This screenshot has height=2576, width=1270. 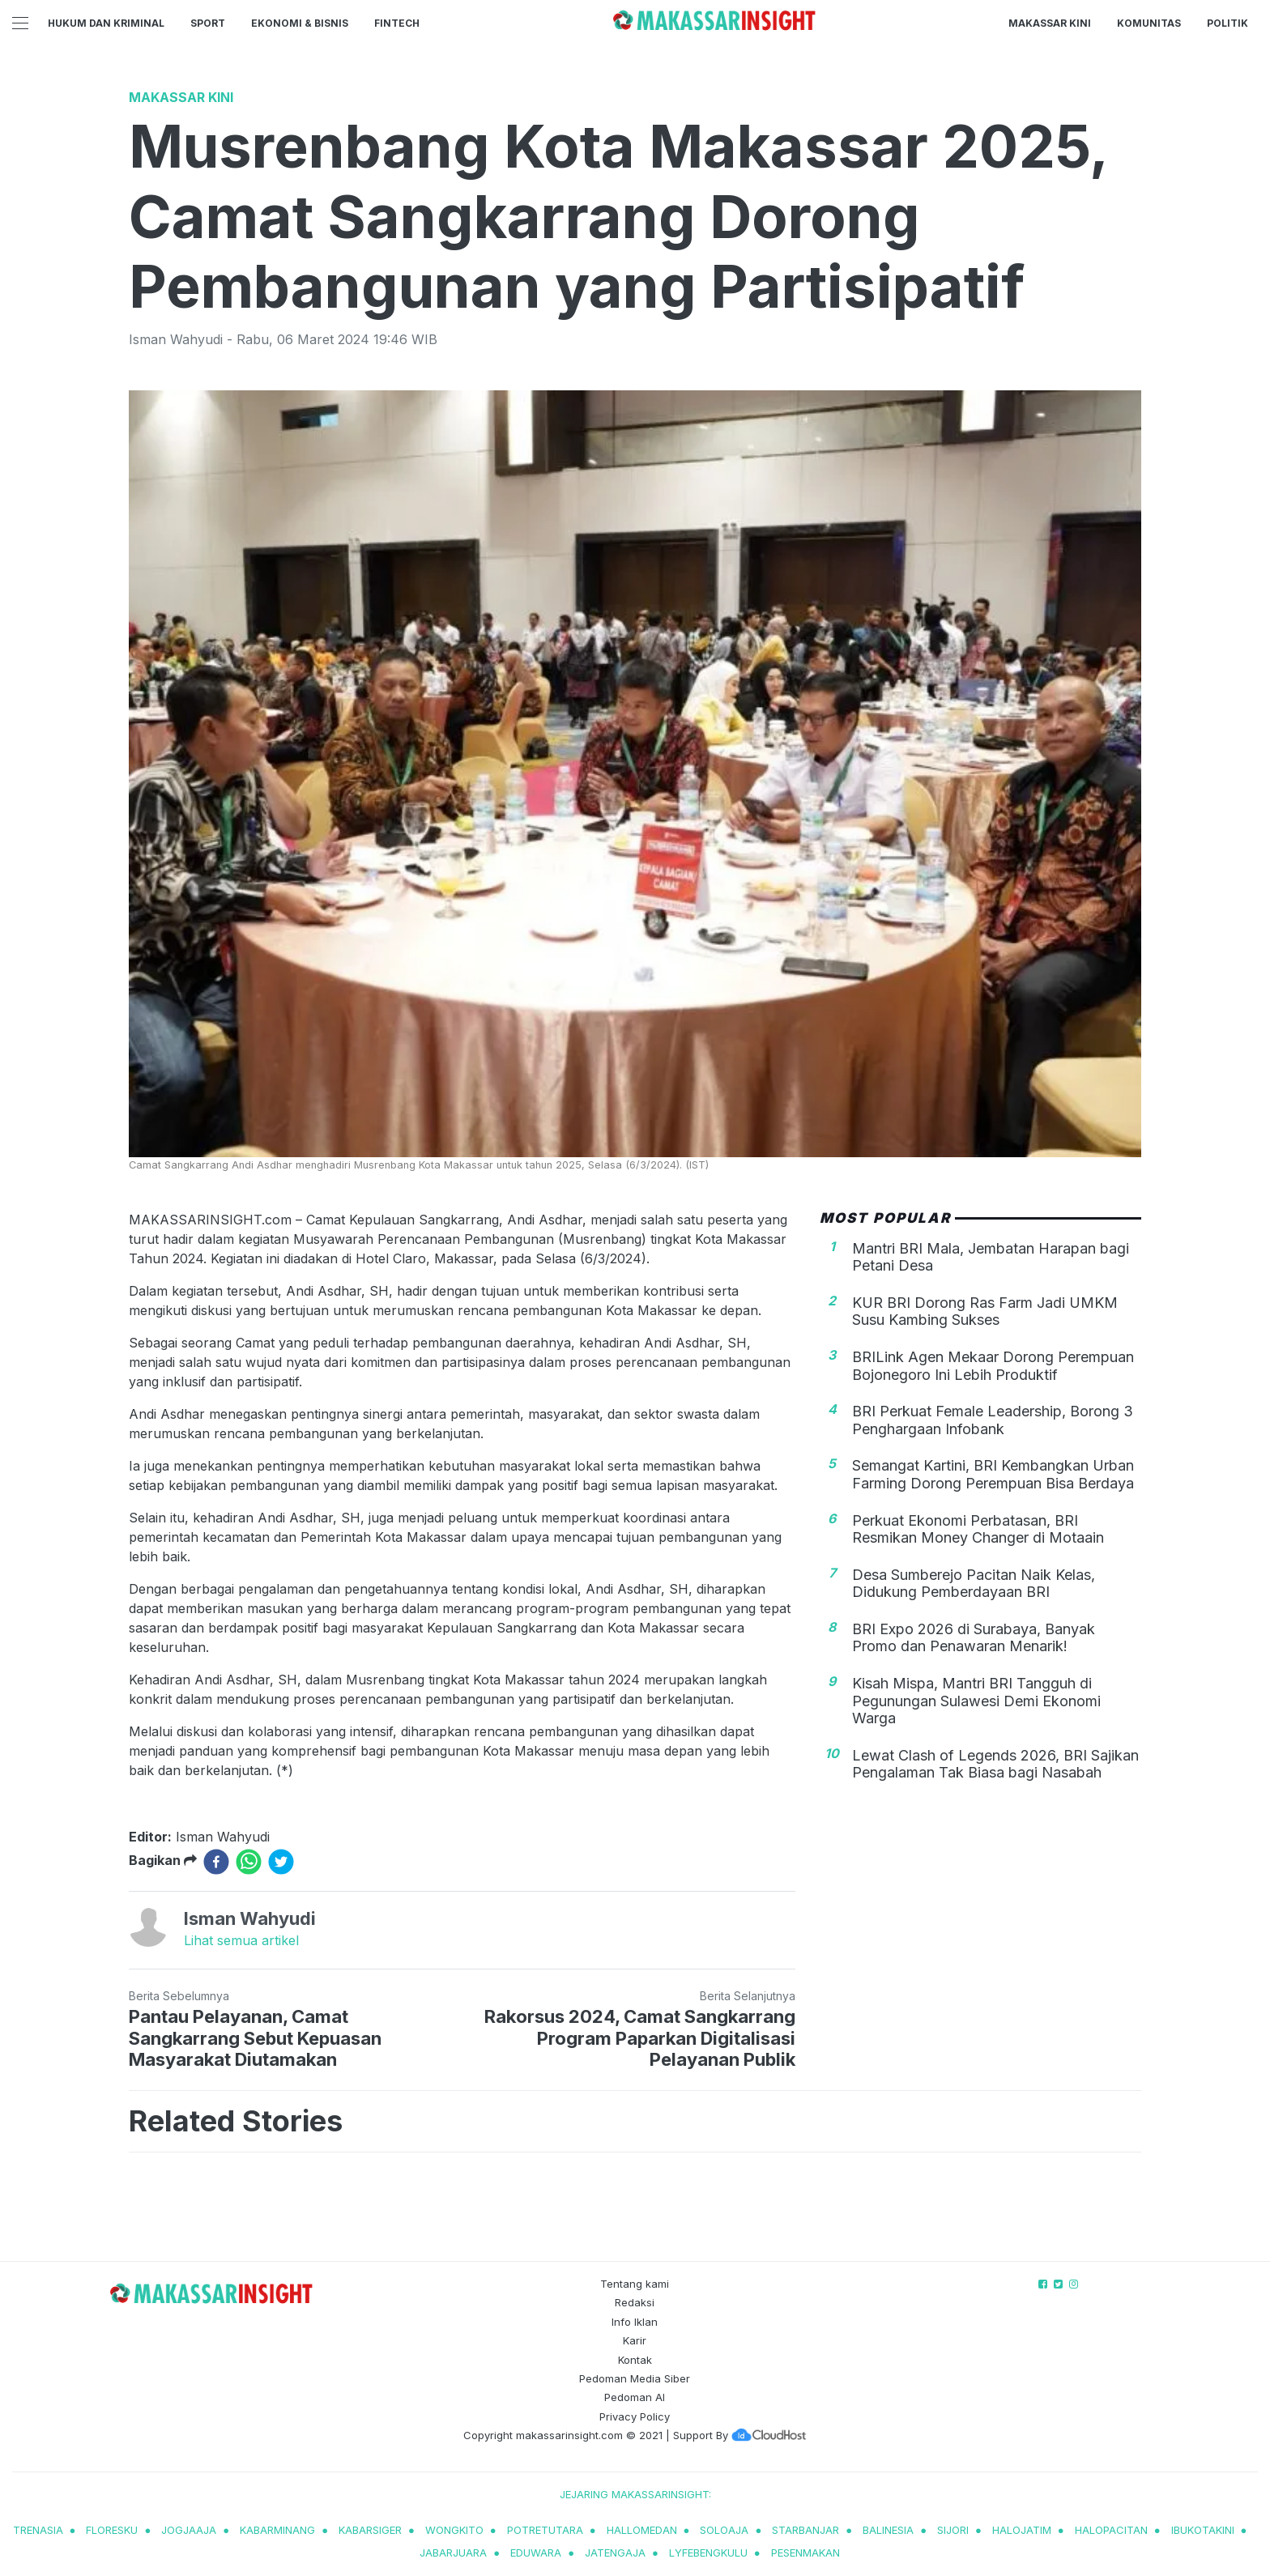 I want to click on BRILink Agen Mekaar Dorong Perempuan Bojonegoro Ini Lebih Produktif, so click(x=993, y=1365).